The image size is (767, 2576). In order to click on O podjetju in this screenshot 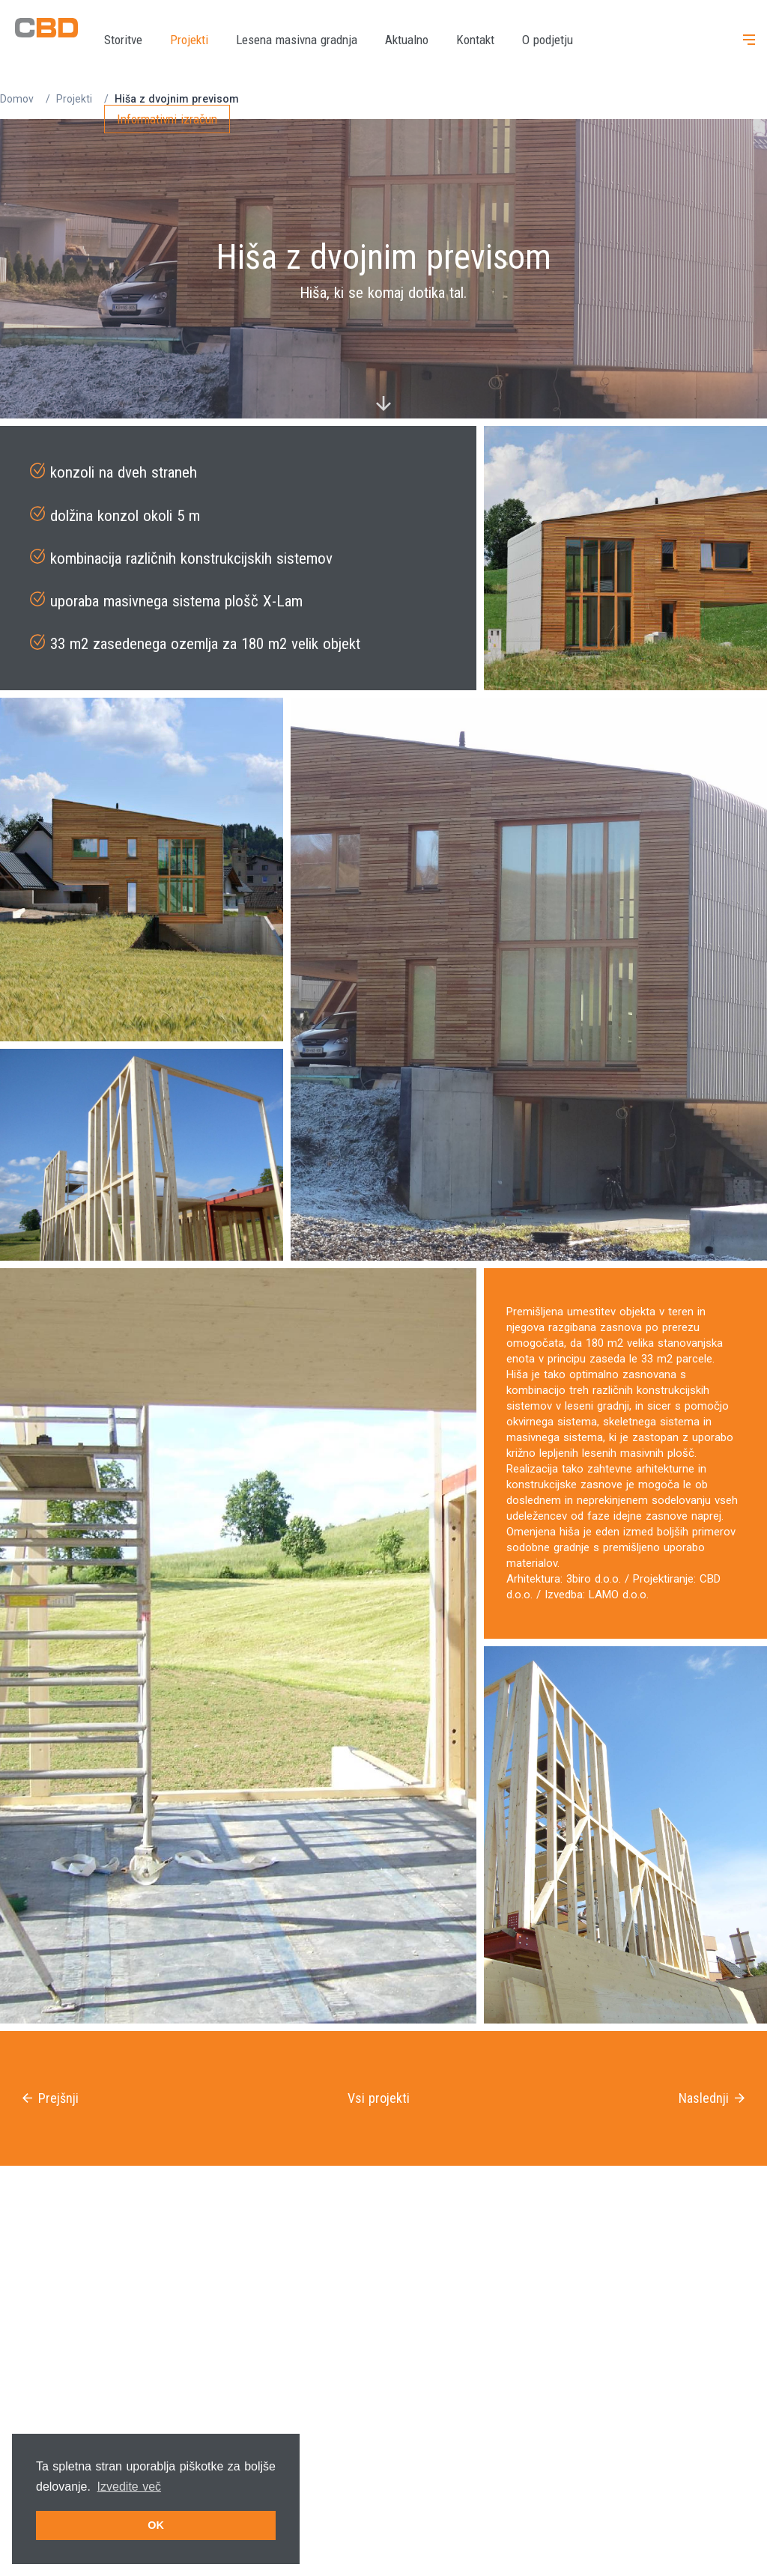, I will do `click(547, 39)`.